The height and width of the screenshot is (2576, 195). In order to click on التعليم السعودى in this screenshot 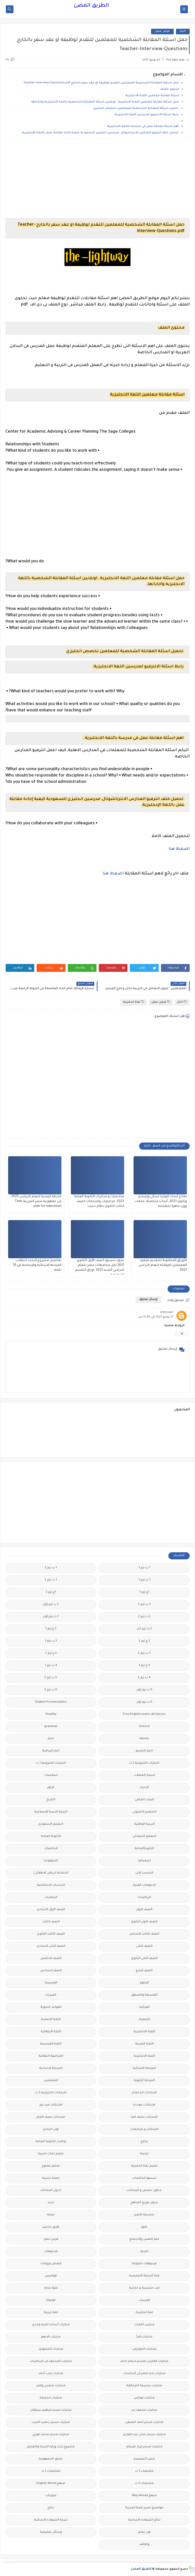, I will do `click(50, 1824)`.